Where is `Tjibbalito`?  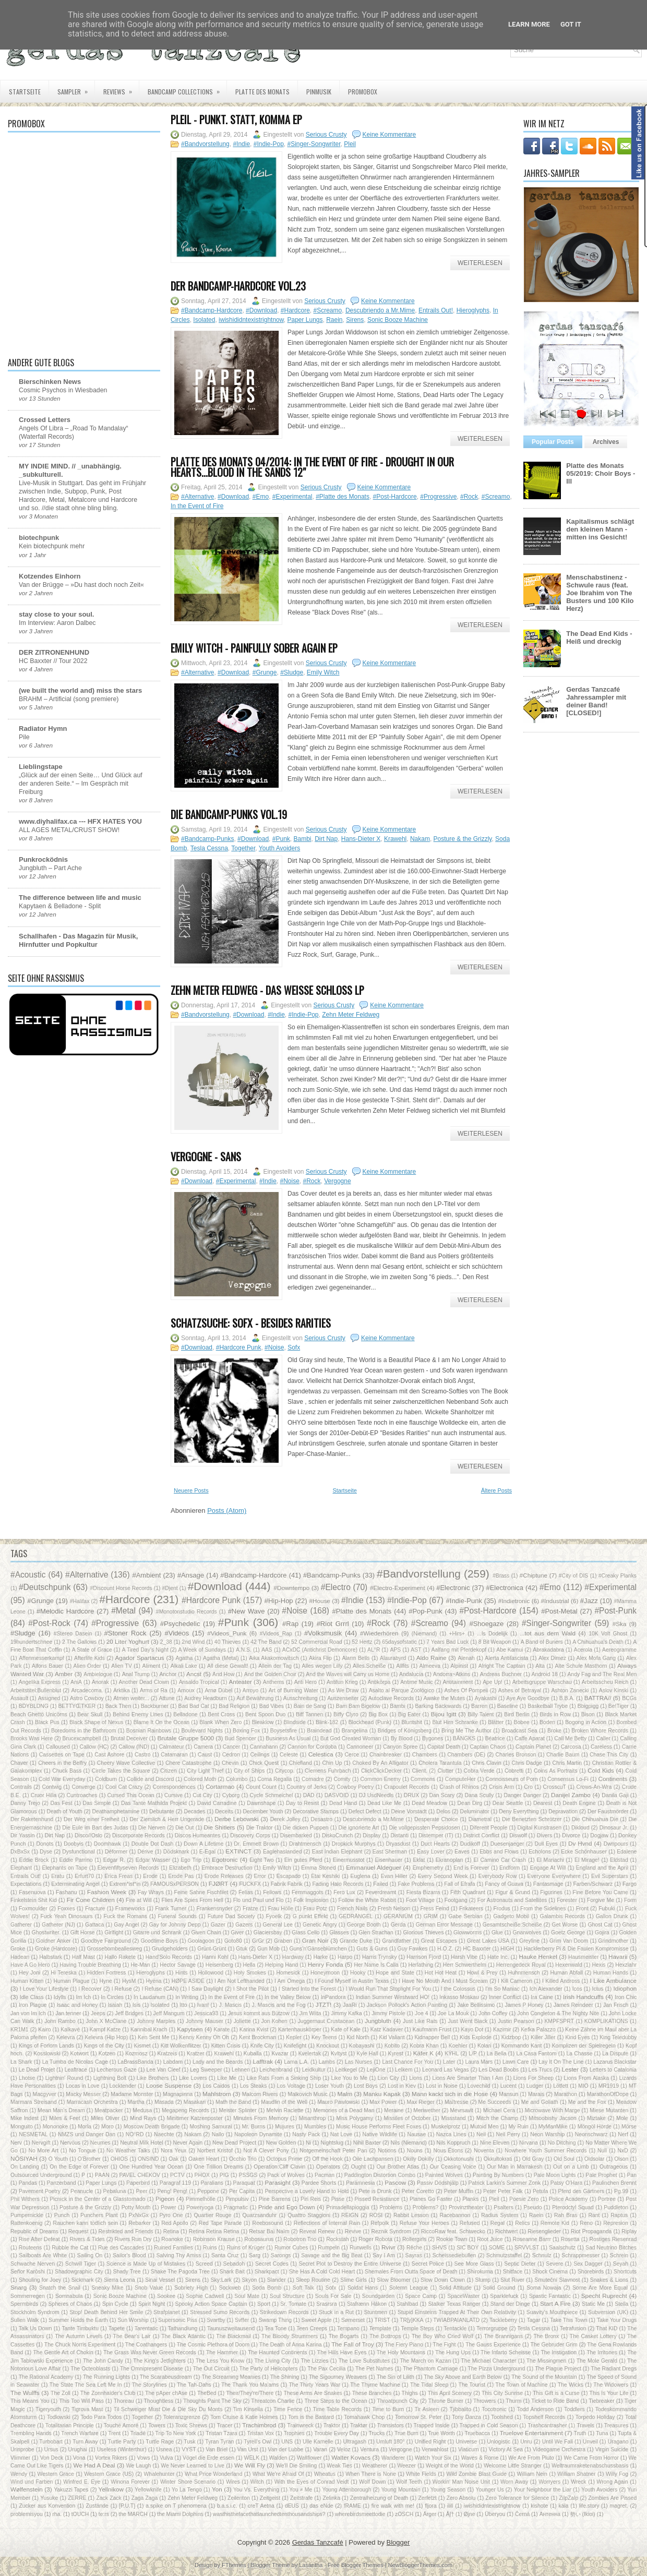
Tjibbalito is located at coordinates (460, 2409).